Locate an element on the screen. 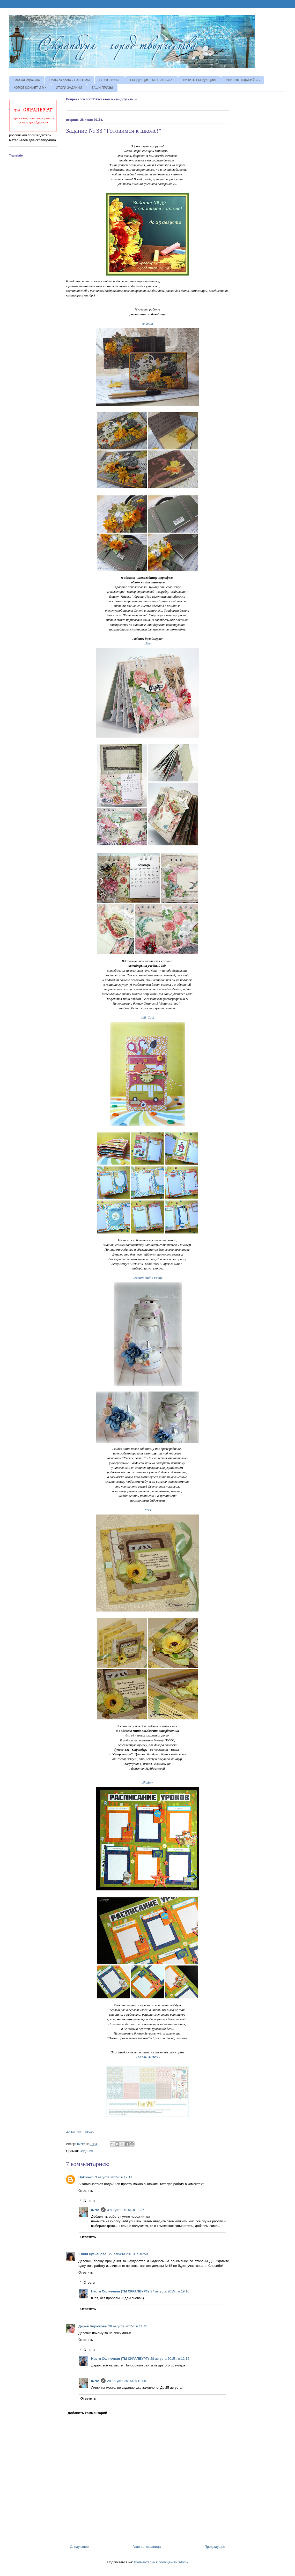 Image resolution: width=295 pixels, height=2576 pixels. Настя Солнечная (ТМ СКРАПБУРГ) is located at coordinates (120, 2291).